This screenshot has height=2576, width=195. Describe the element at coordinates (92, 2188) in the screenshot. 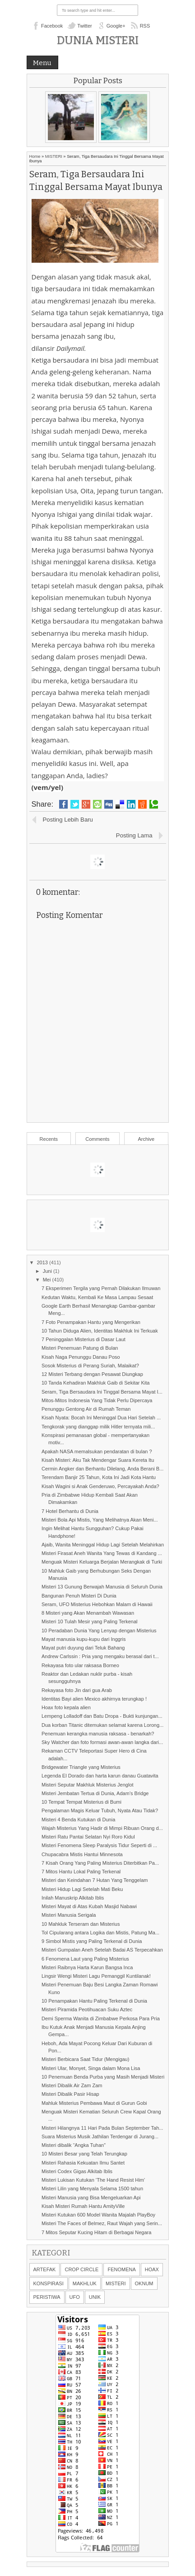

I see `Misteri Lilin yang Menyala Selama 1500 tahun` at that location.